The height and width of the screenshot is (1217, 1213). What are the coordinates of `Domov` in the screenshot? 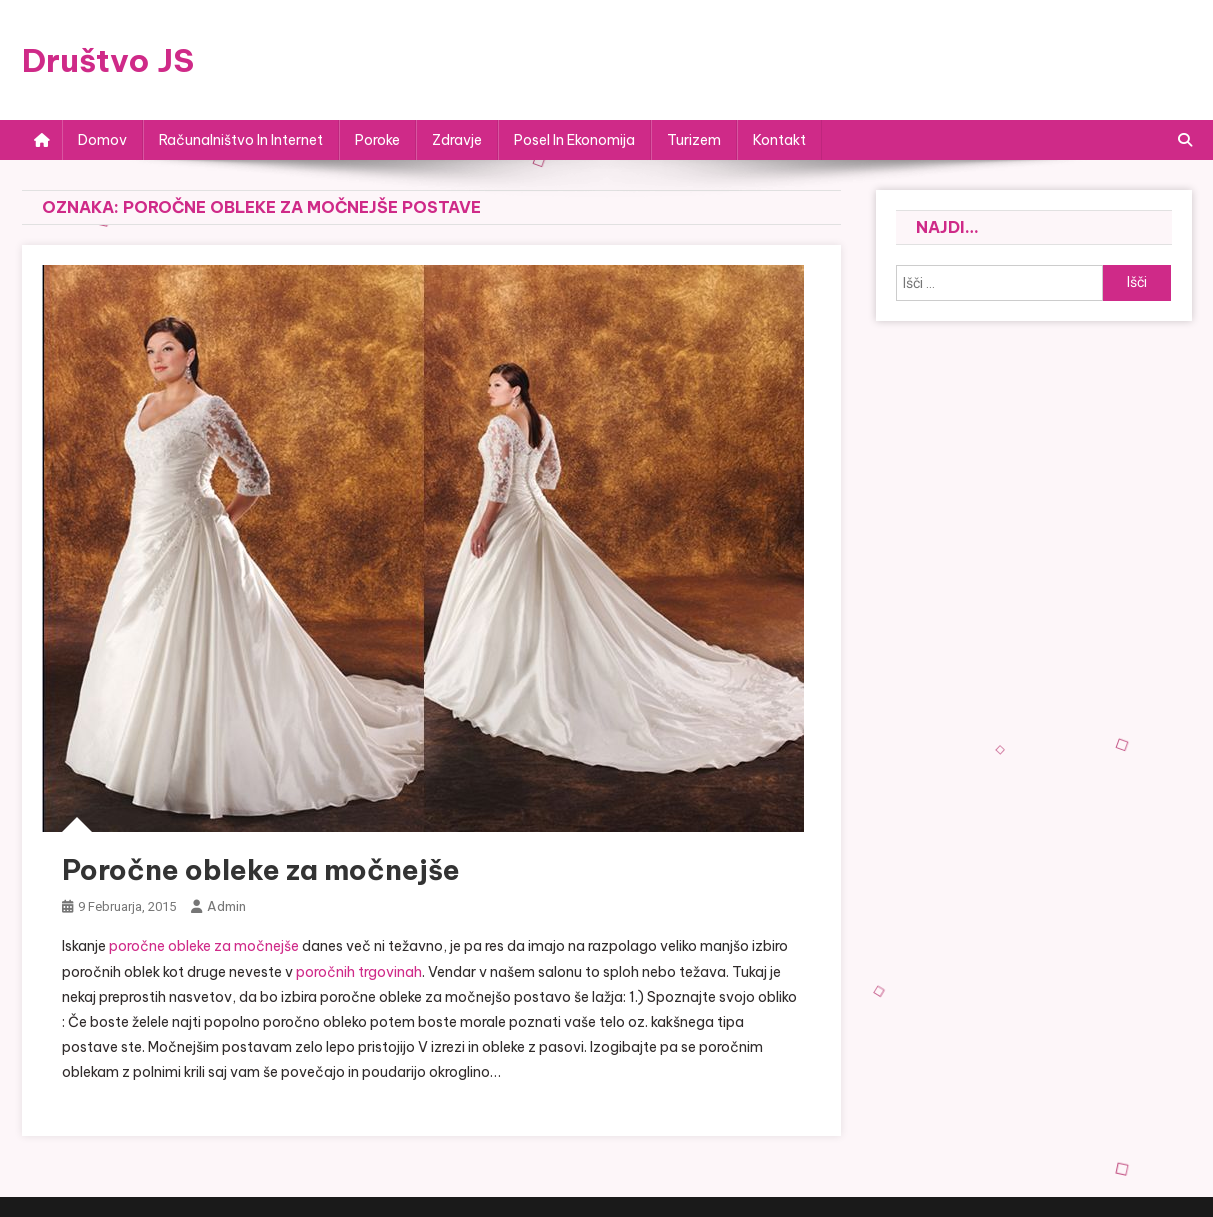 It's located at (102, 140).